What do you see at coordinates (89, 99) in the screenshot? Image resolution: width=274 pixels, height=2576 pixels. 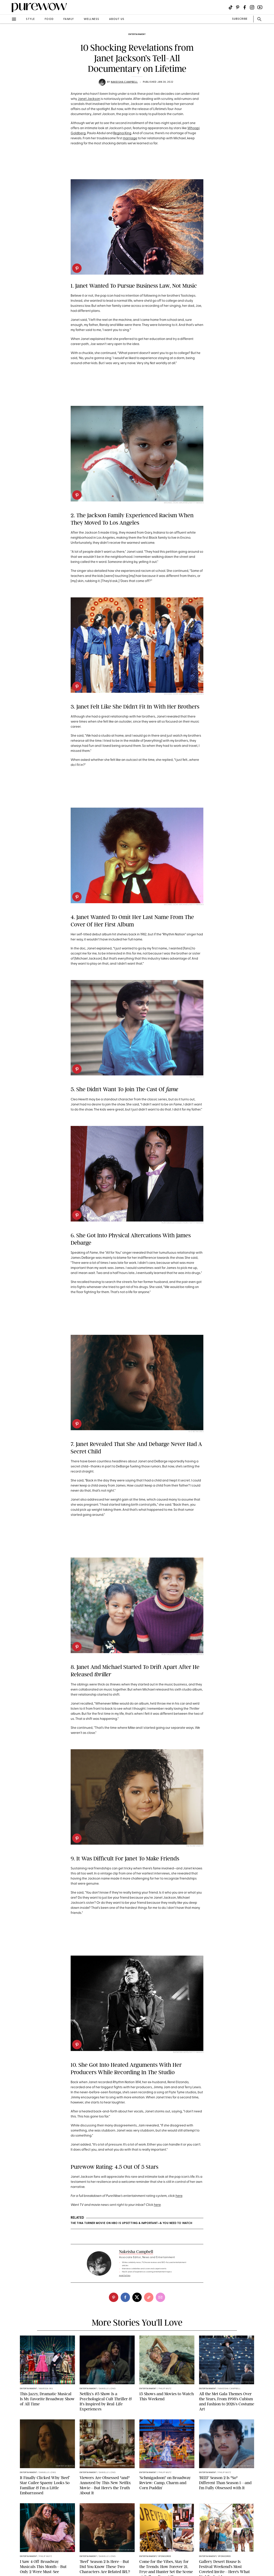 I see `Janet Jackson` at bounding box center [89, 99].